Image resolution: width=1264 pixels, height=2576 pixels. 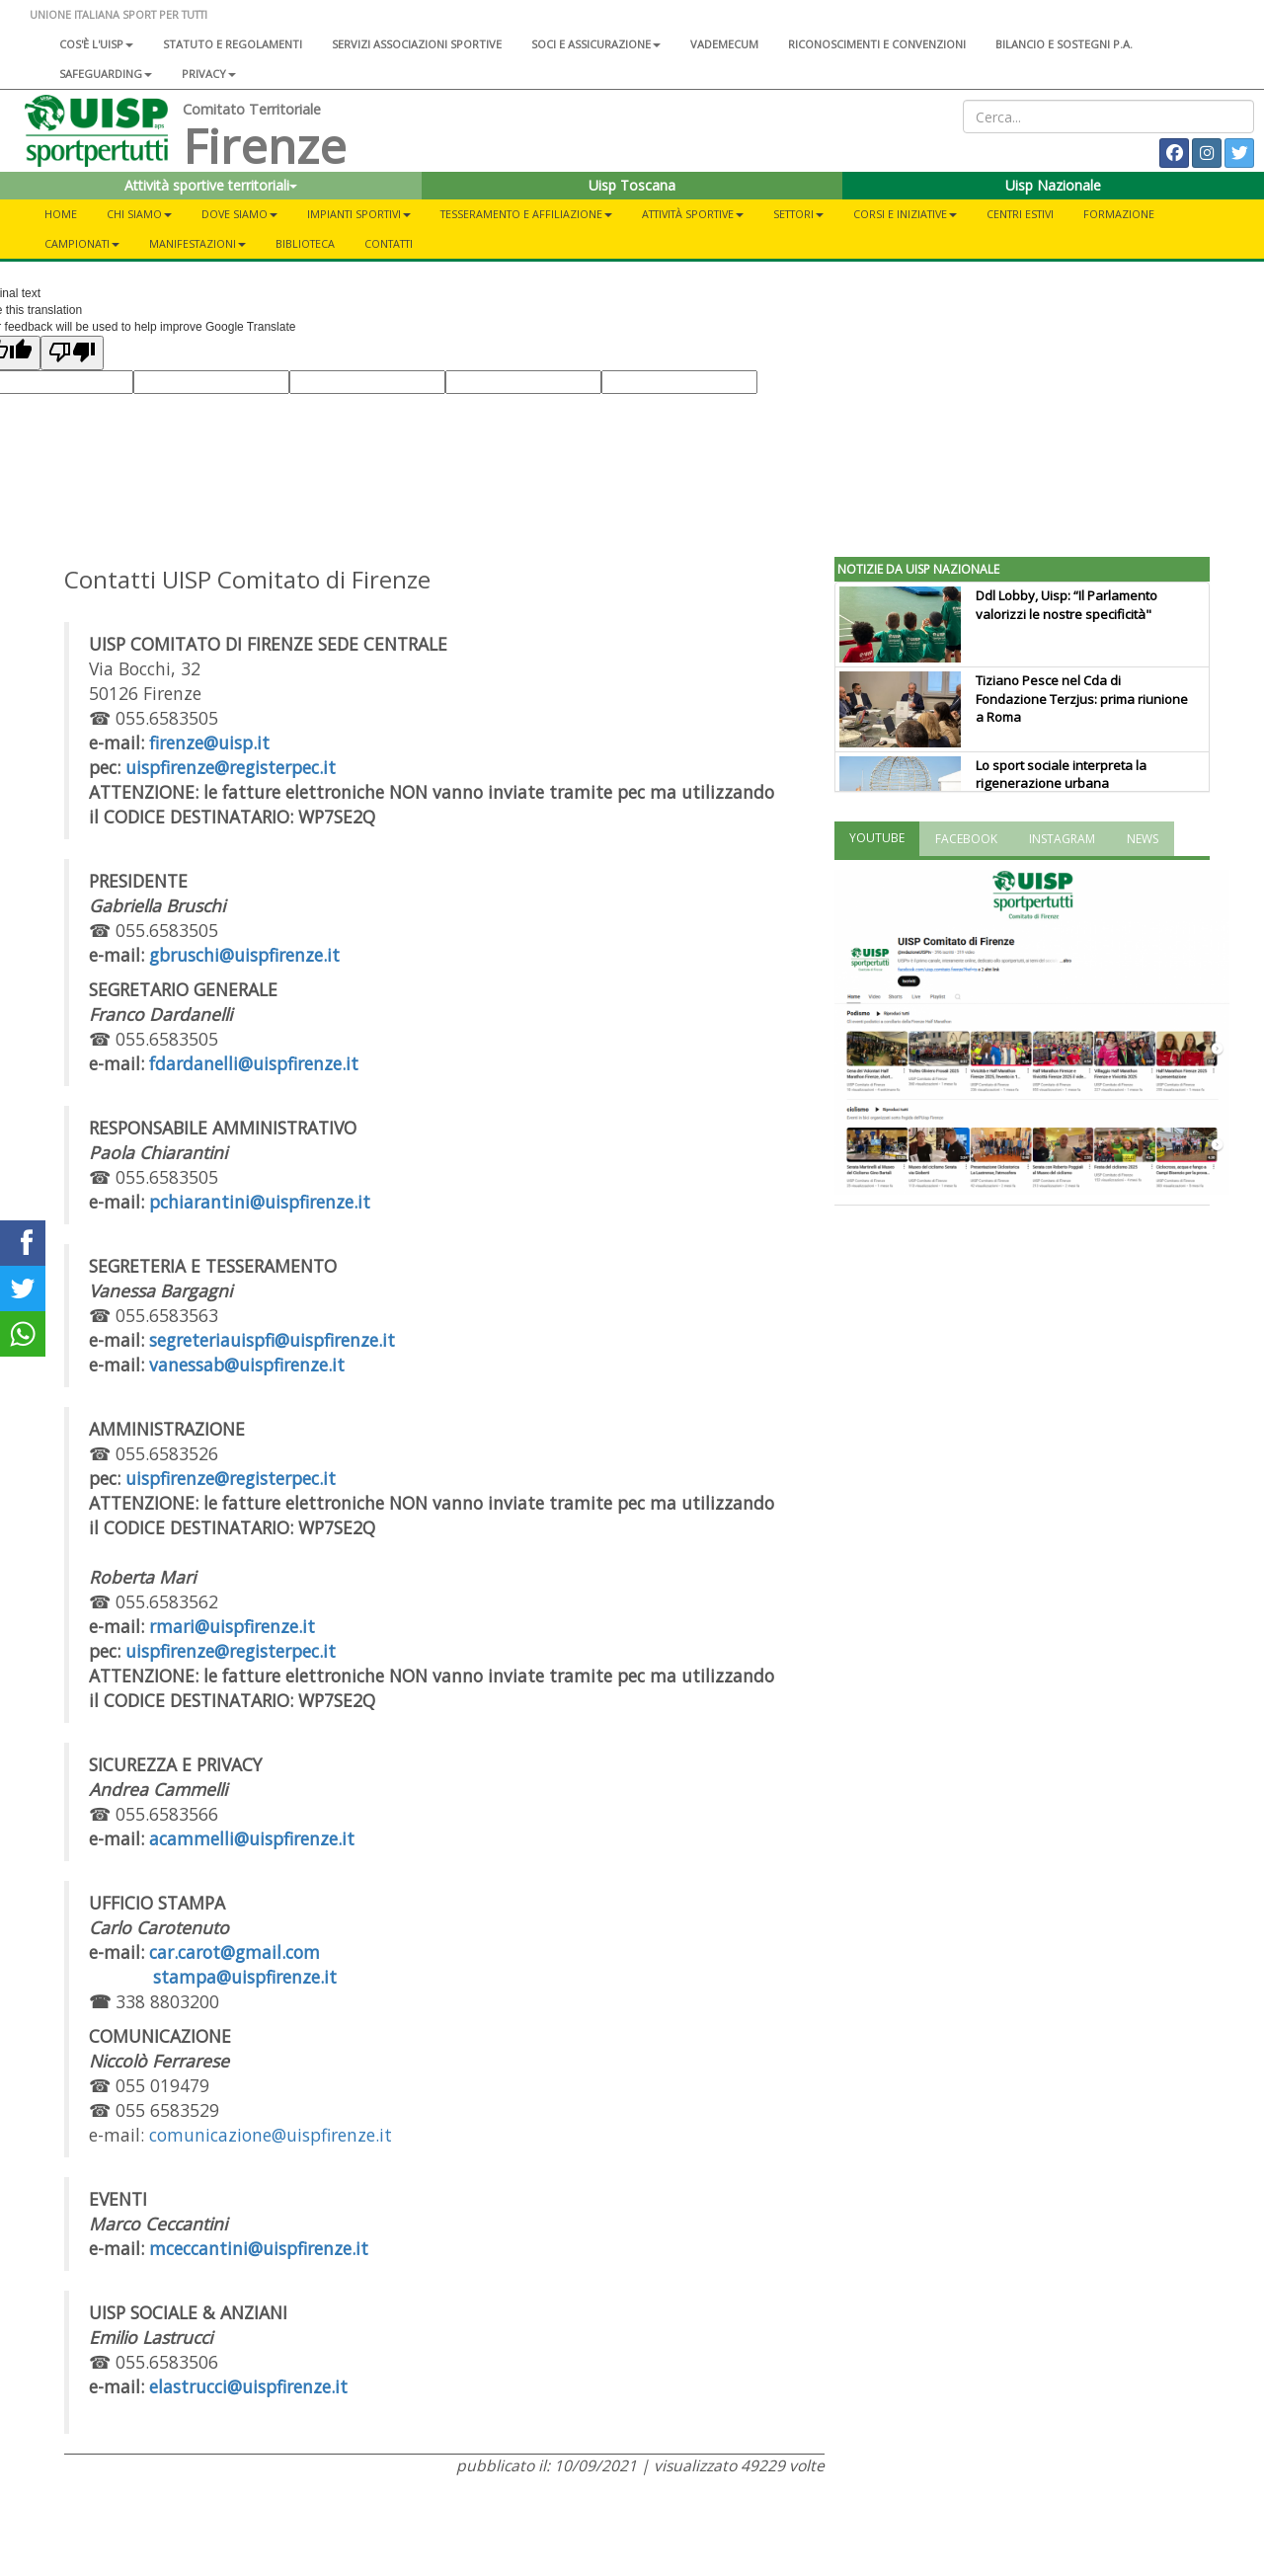 What do you see at coordinates (417, 44) in the screenshot?
I see `Servizi associazioni sportive` at bounding box center [417, 44].